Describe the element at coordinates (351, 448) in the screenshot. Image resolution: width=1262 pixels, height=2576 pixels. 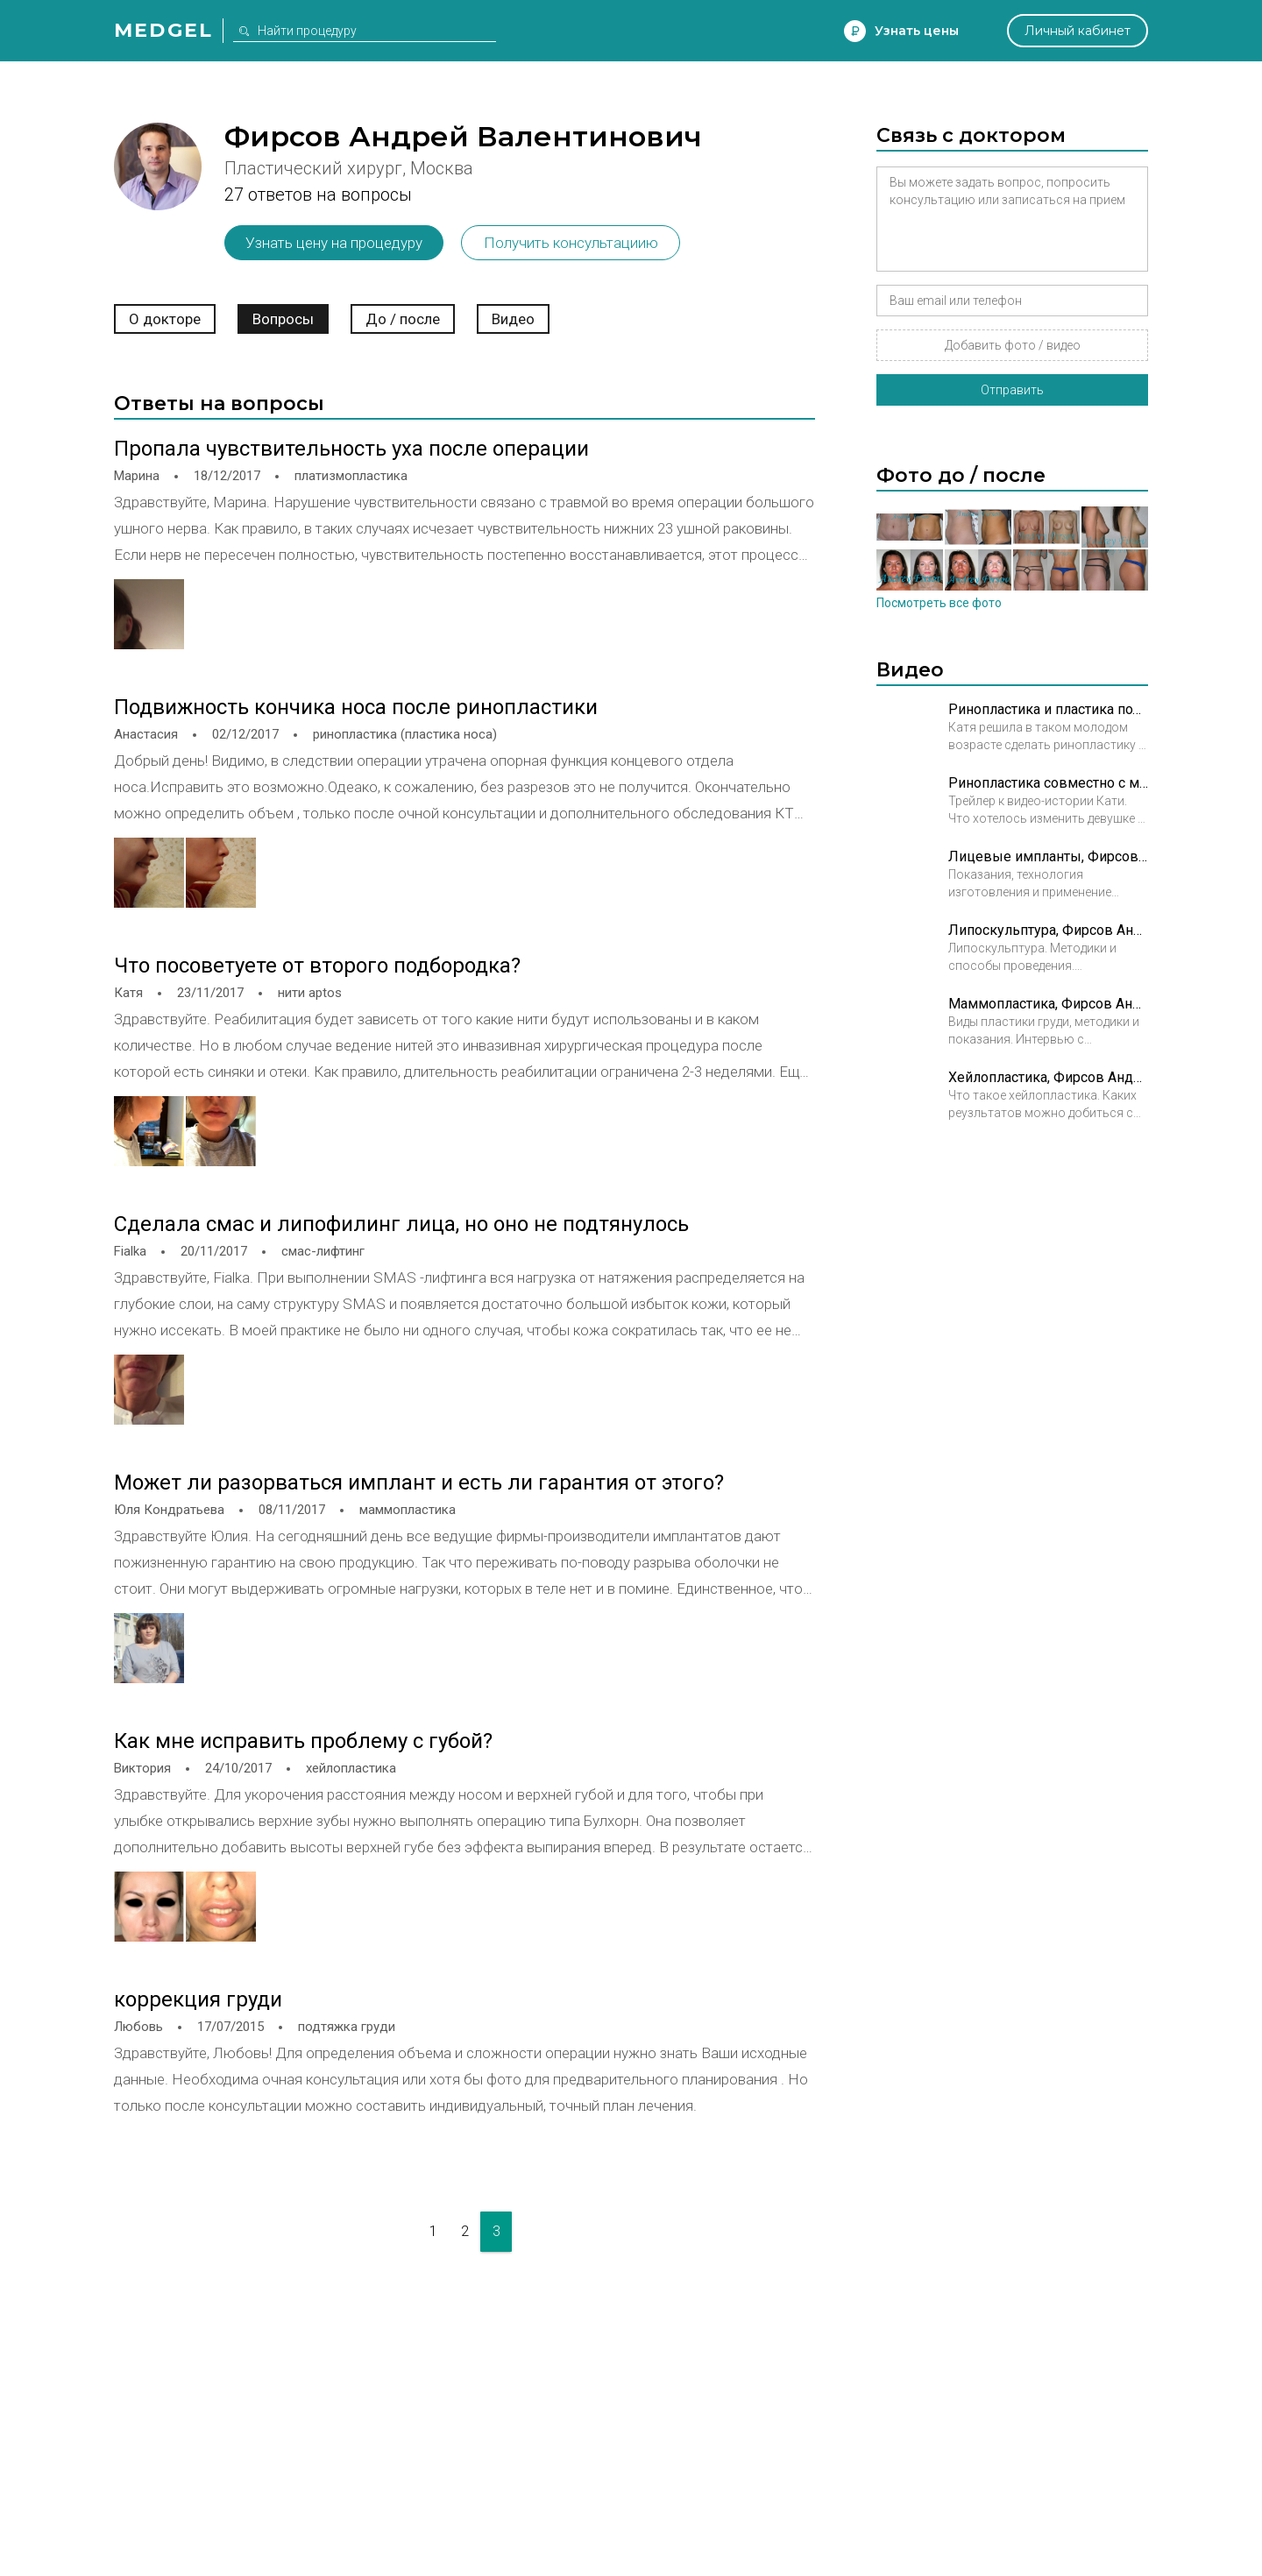
I see `Пропала чувствительность уха после операции` at that location.